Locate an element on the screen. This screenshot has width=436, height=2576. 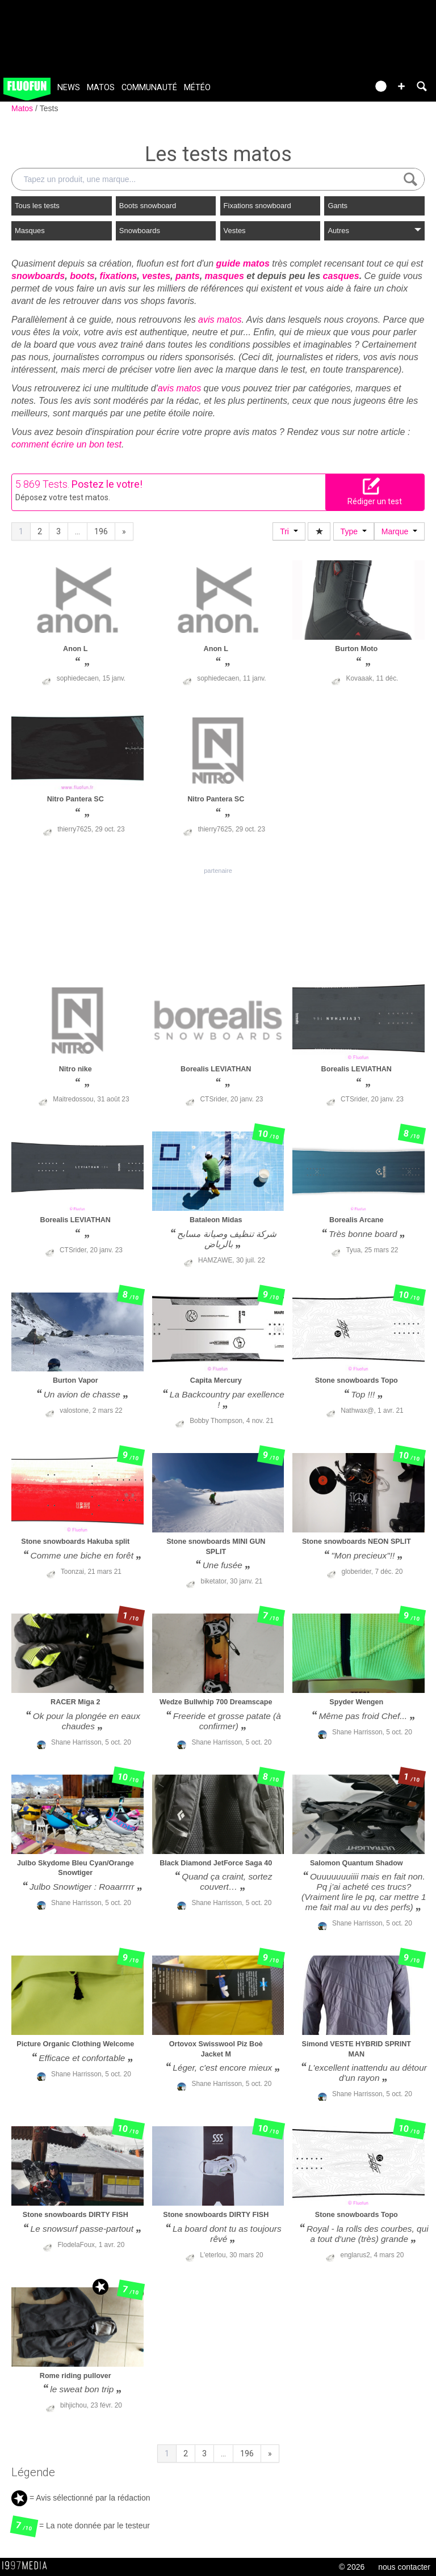
nous contacter is located at coordinates (404, 2566).